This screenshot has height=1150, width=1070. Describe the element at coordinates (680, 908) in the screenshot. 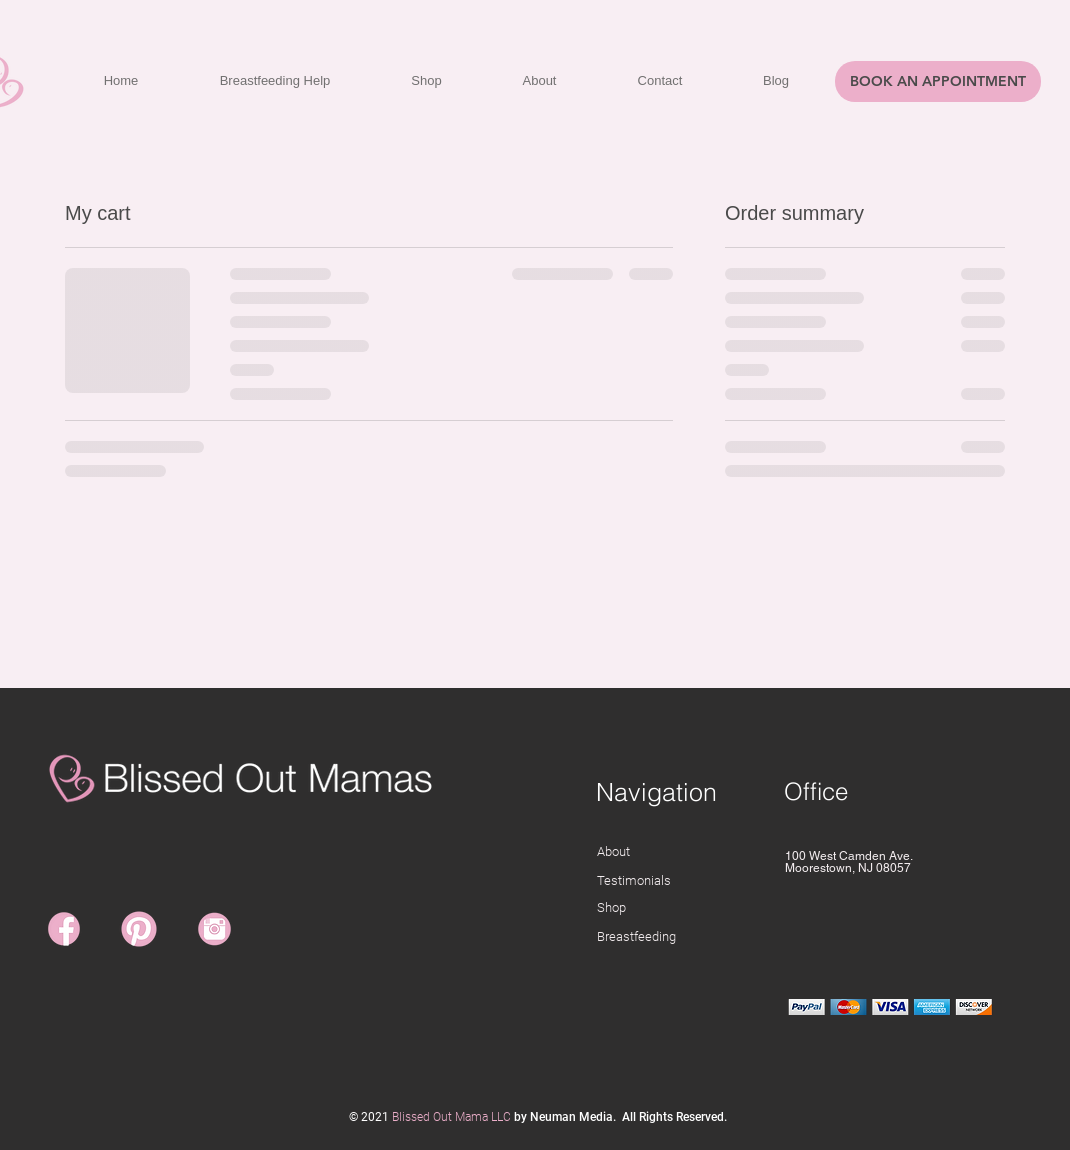

I see `[Shop]` at that location.